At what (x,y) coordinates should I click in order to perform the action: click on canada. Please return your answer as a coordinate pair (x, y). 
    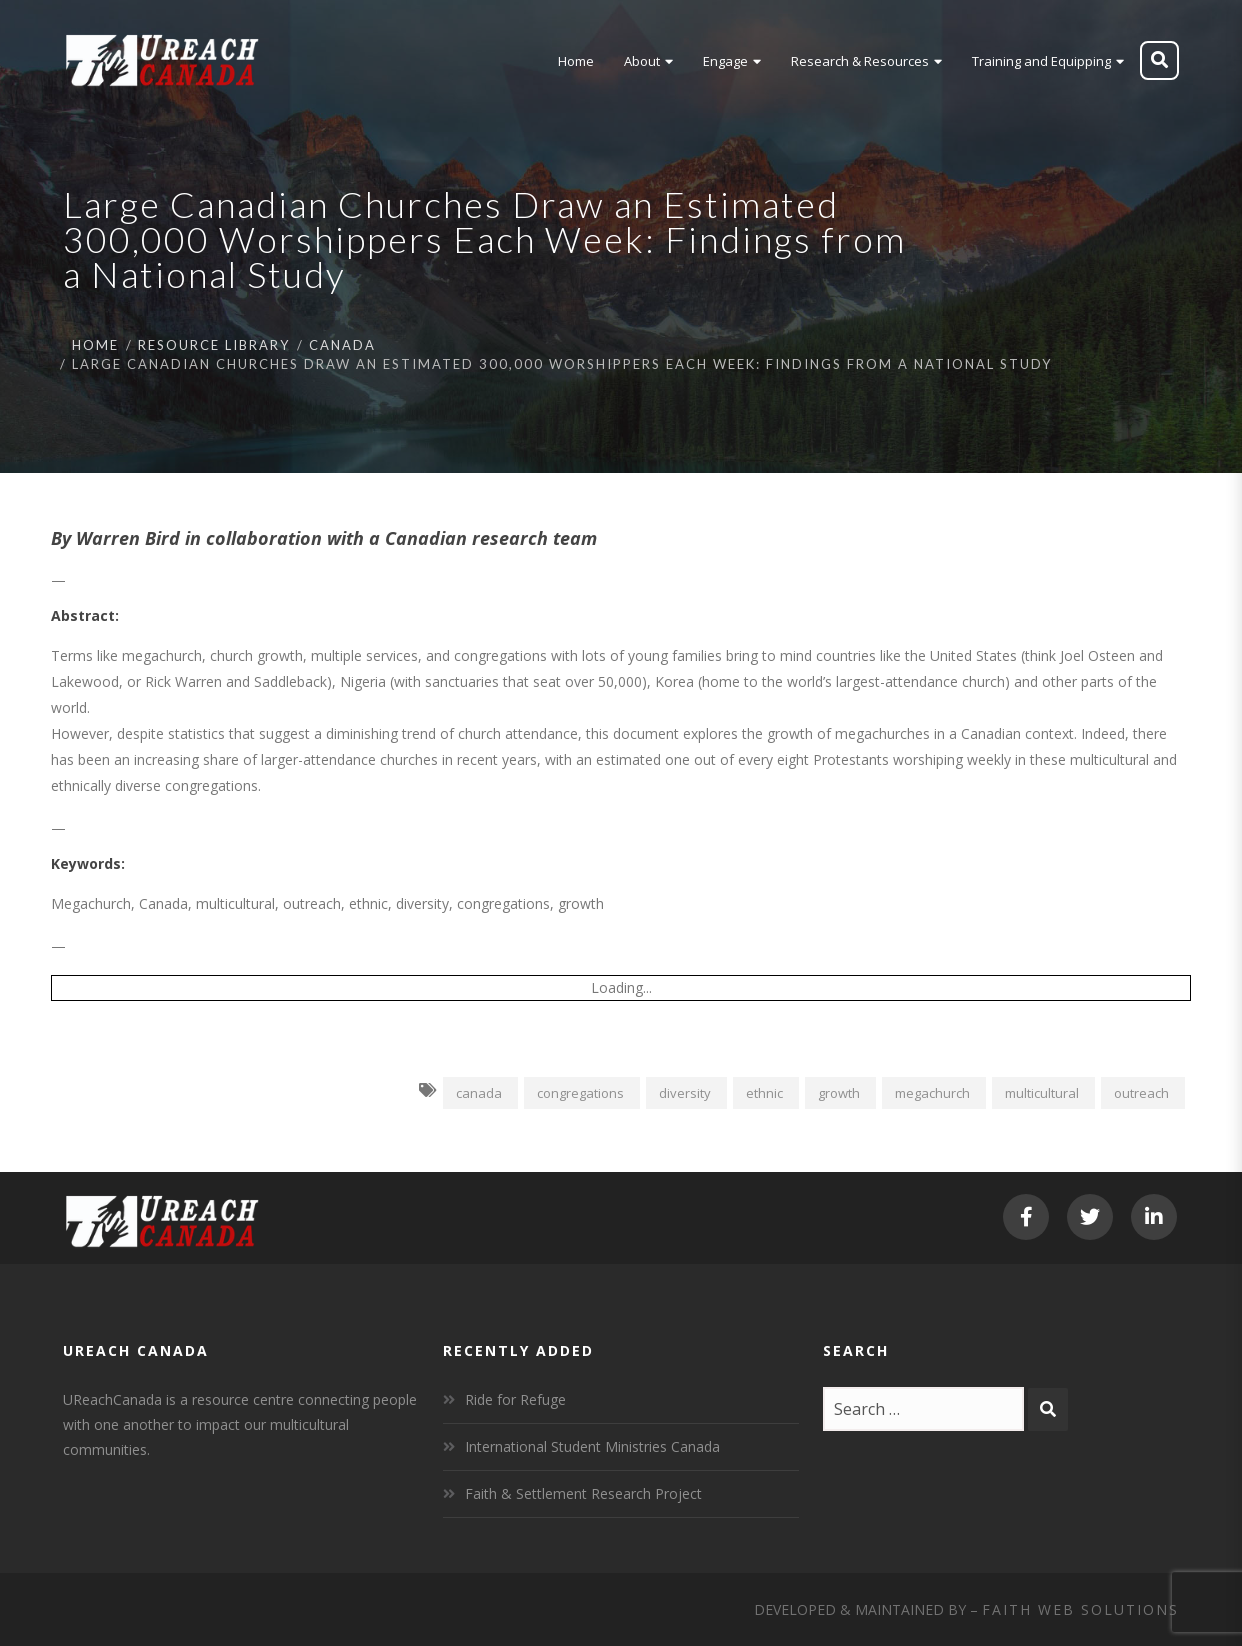
    Looking at the image, I should click on (479, 1093).